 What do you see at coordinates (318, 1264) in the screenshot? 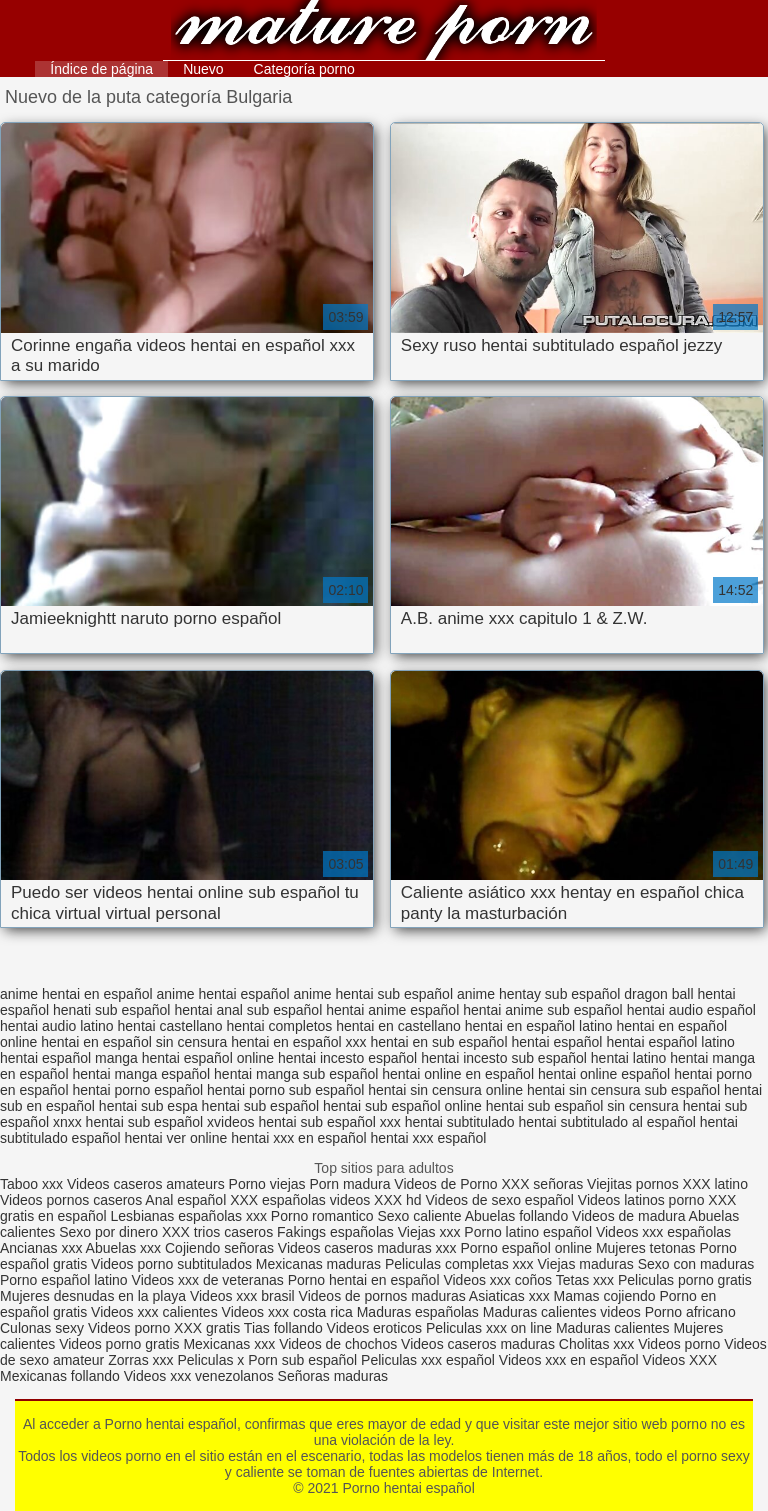
I see `Mexicanas maduras` at bounding box center [318, 1264].